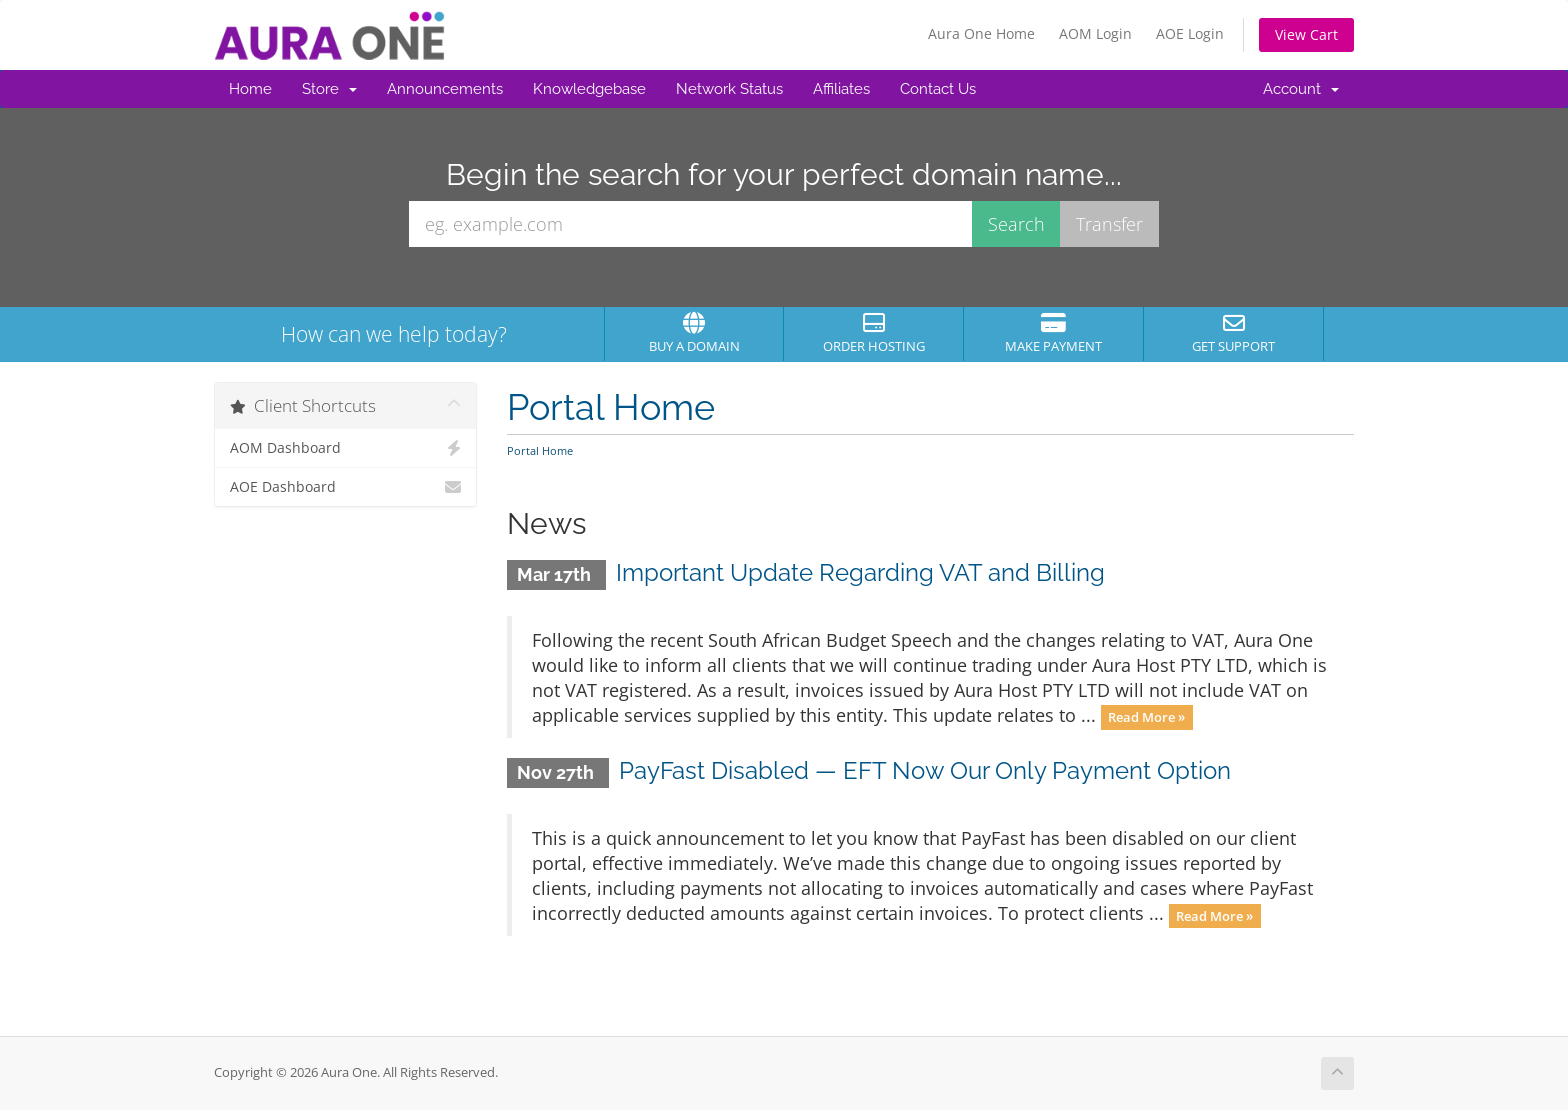 The height and width of the screenshot is (1110, 1568). What do you see at coordinates (250, 89) in the screenshot?
I see `Home` at bounding box center [250, 89].